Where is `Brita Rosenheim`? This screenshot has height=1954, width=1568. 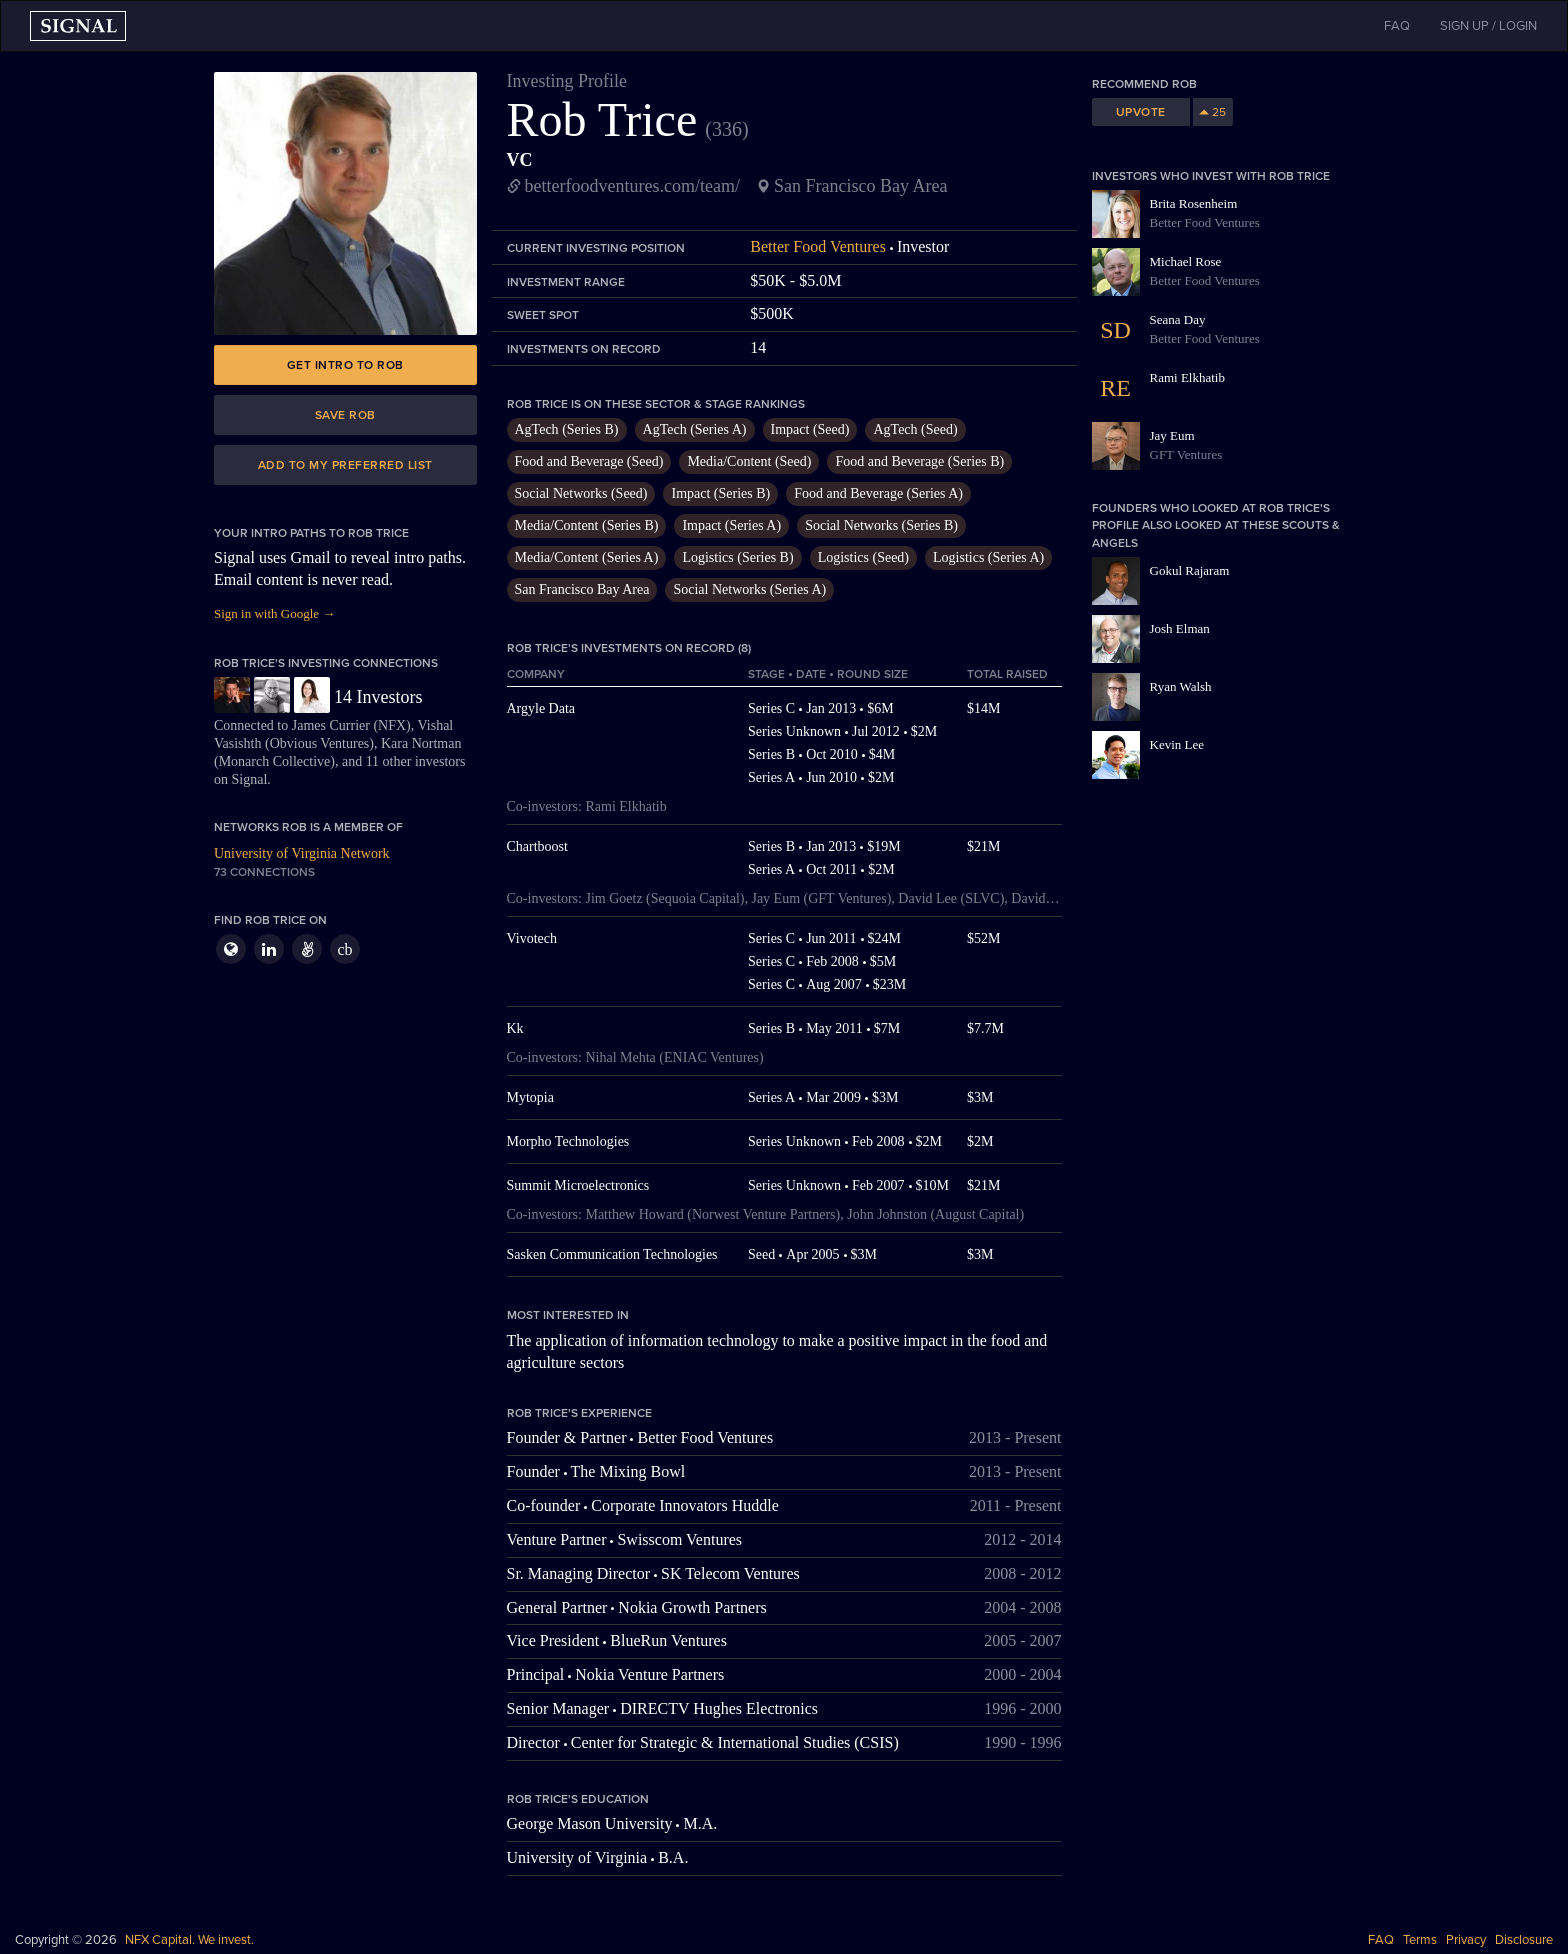
Brita Rosenheim is located at coordinates (1194, 203).